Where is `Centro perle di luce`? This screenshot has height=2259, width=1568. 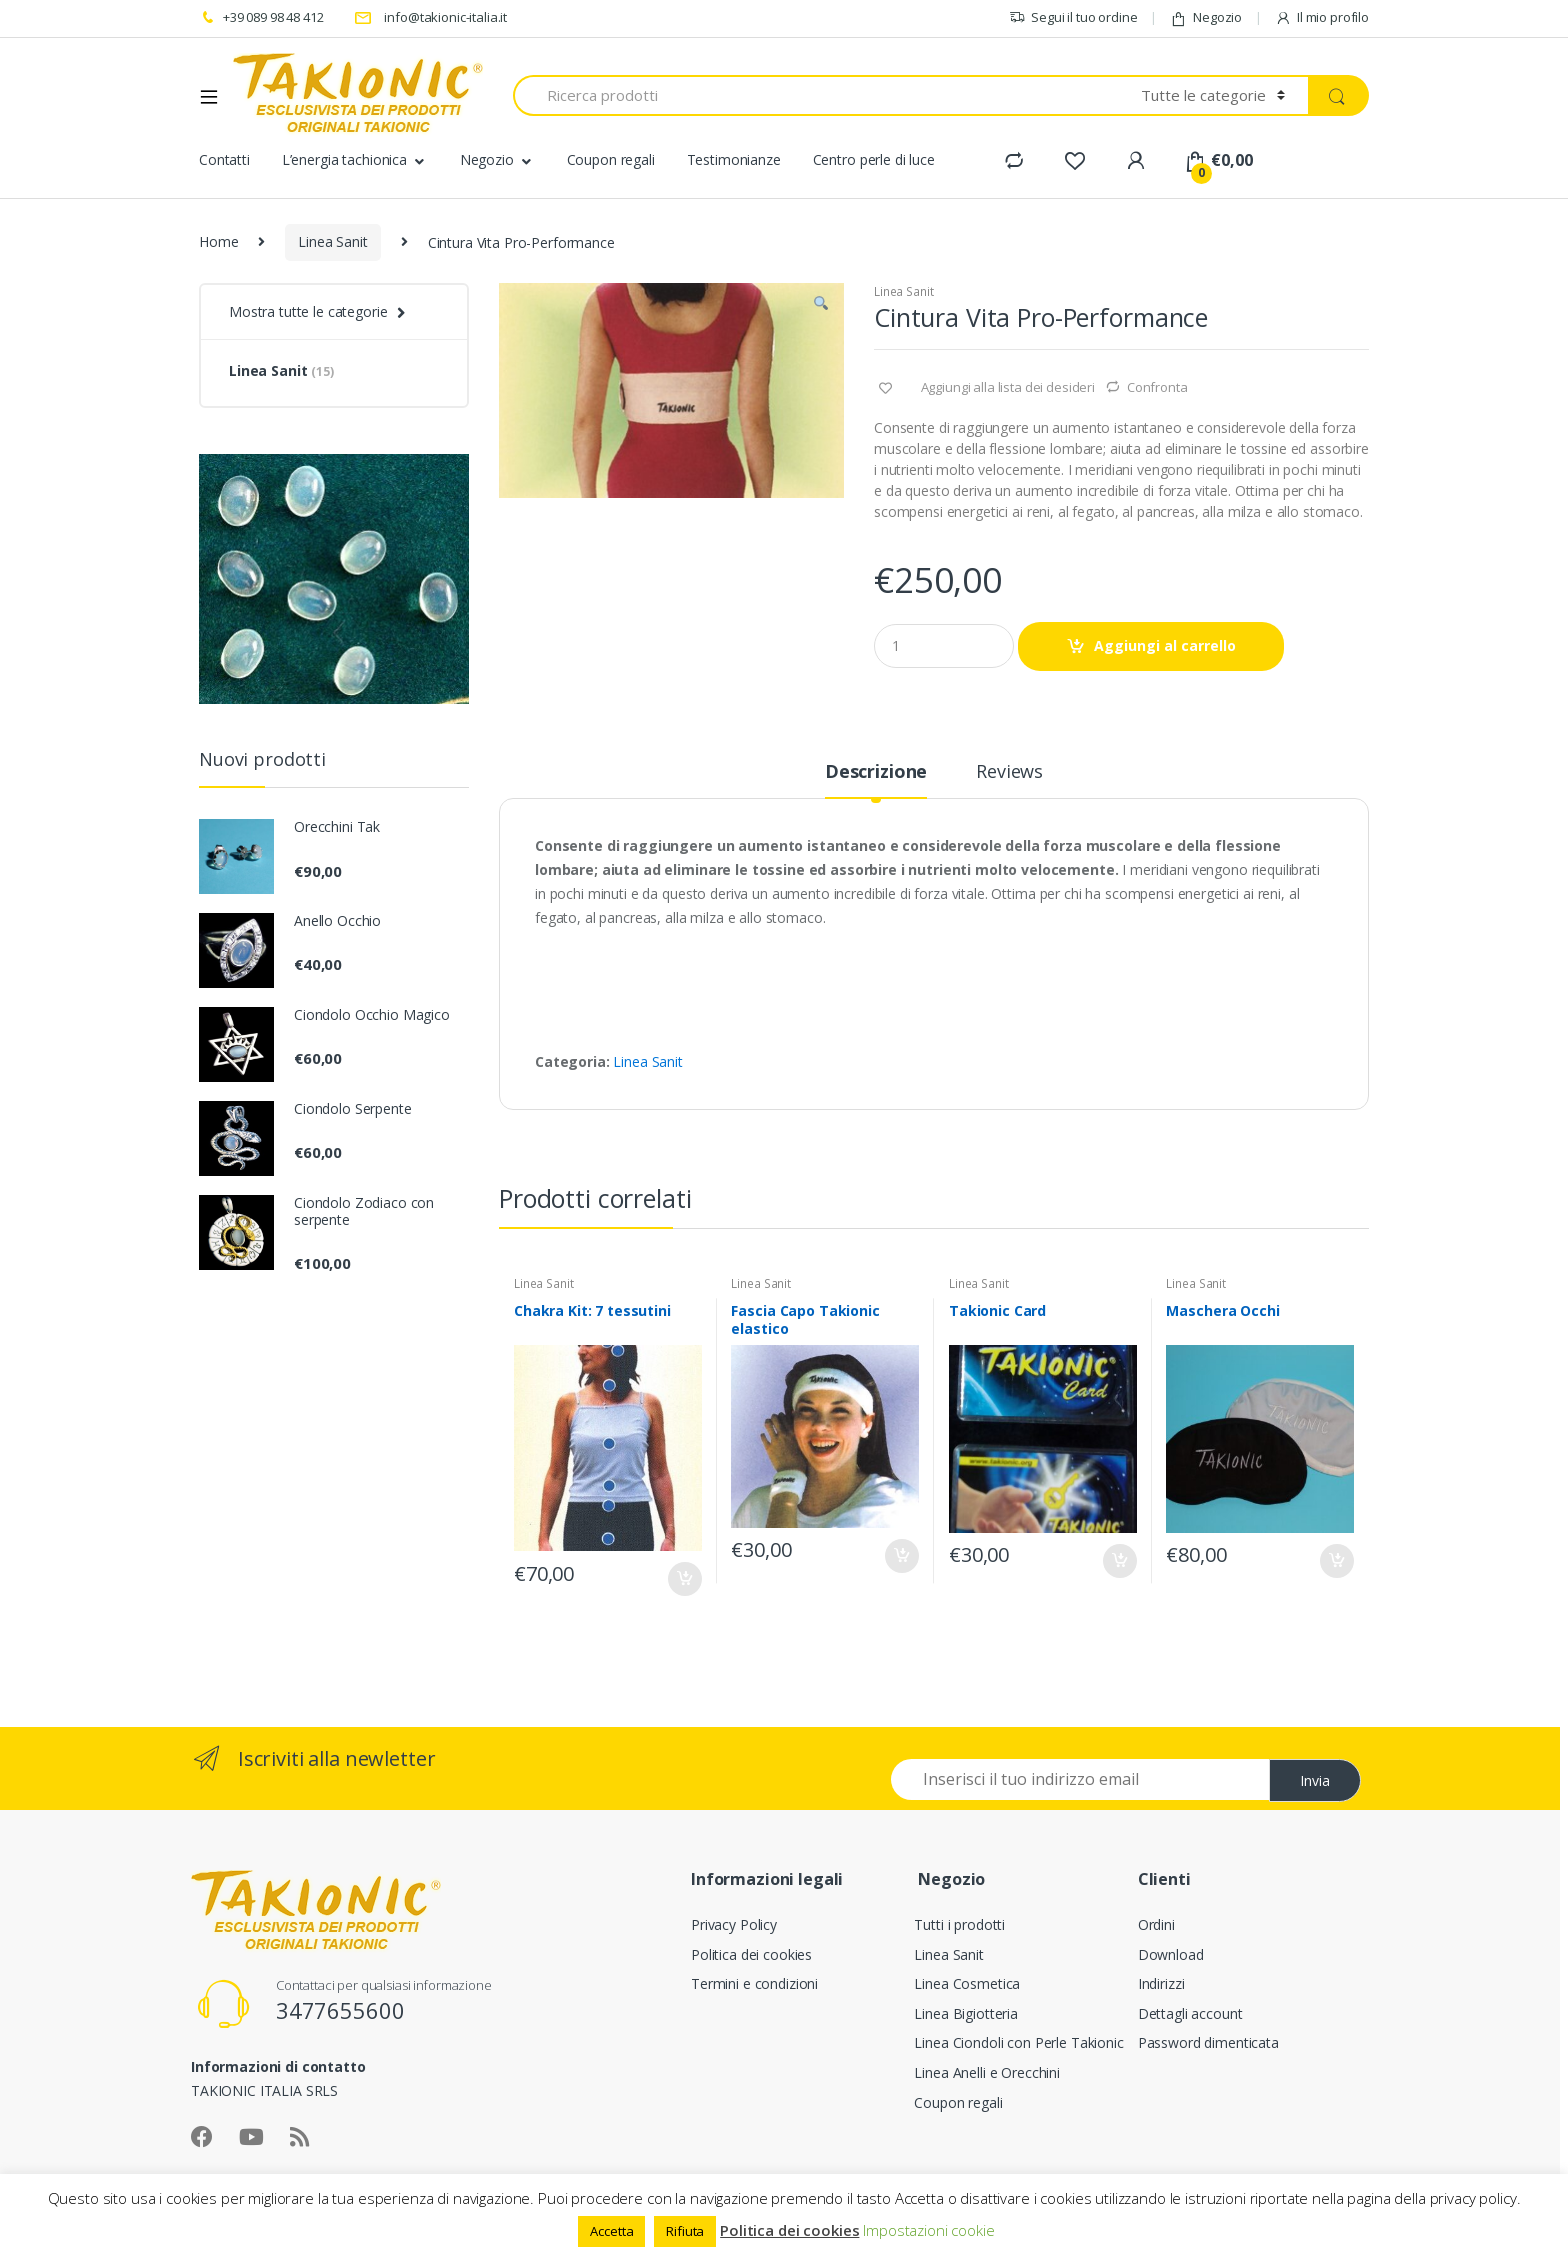
Centro perle di luce is located at coordinates (874, 159).